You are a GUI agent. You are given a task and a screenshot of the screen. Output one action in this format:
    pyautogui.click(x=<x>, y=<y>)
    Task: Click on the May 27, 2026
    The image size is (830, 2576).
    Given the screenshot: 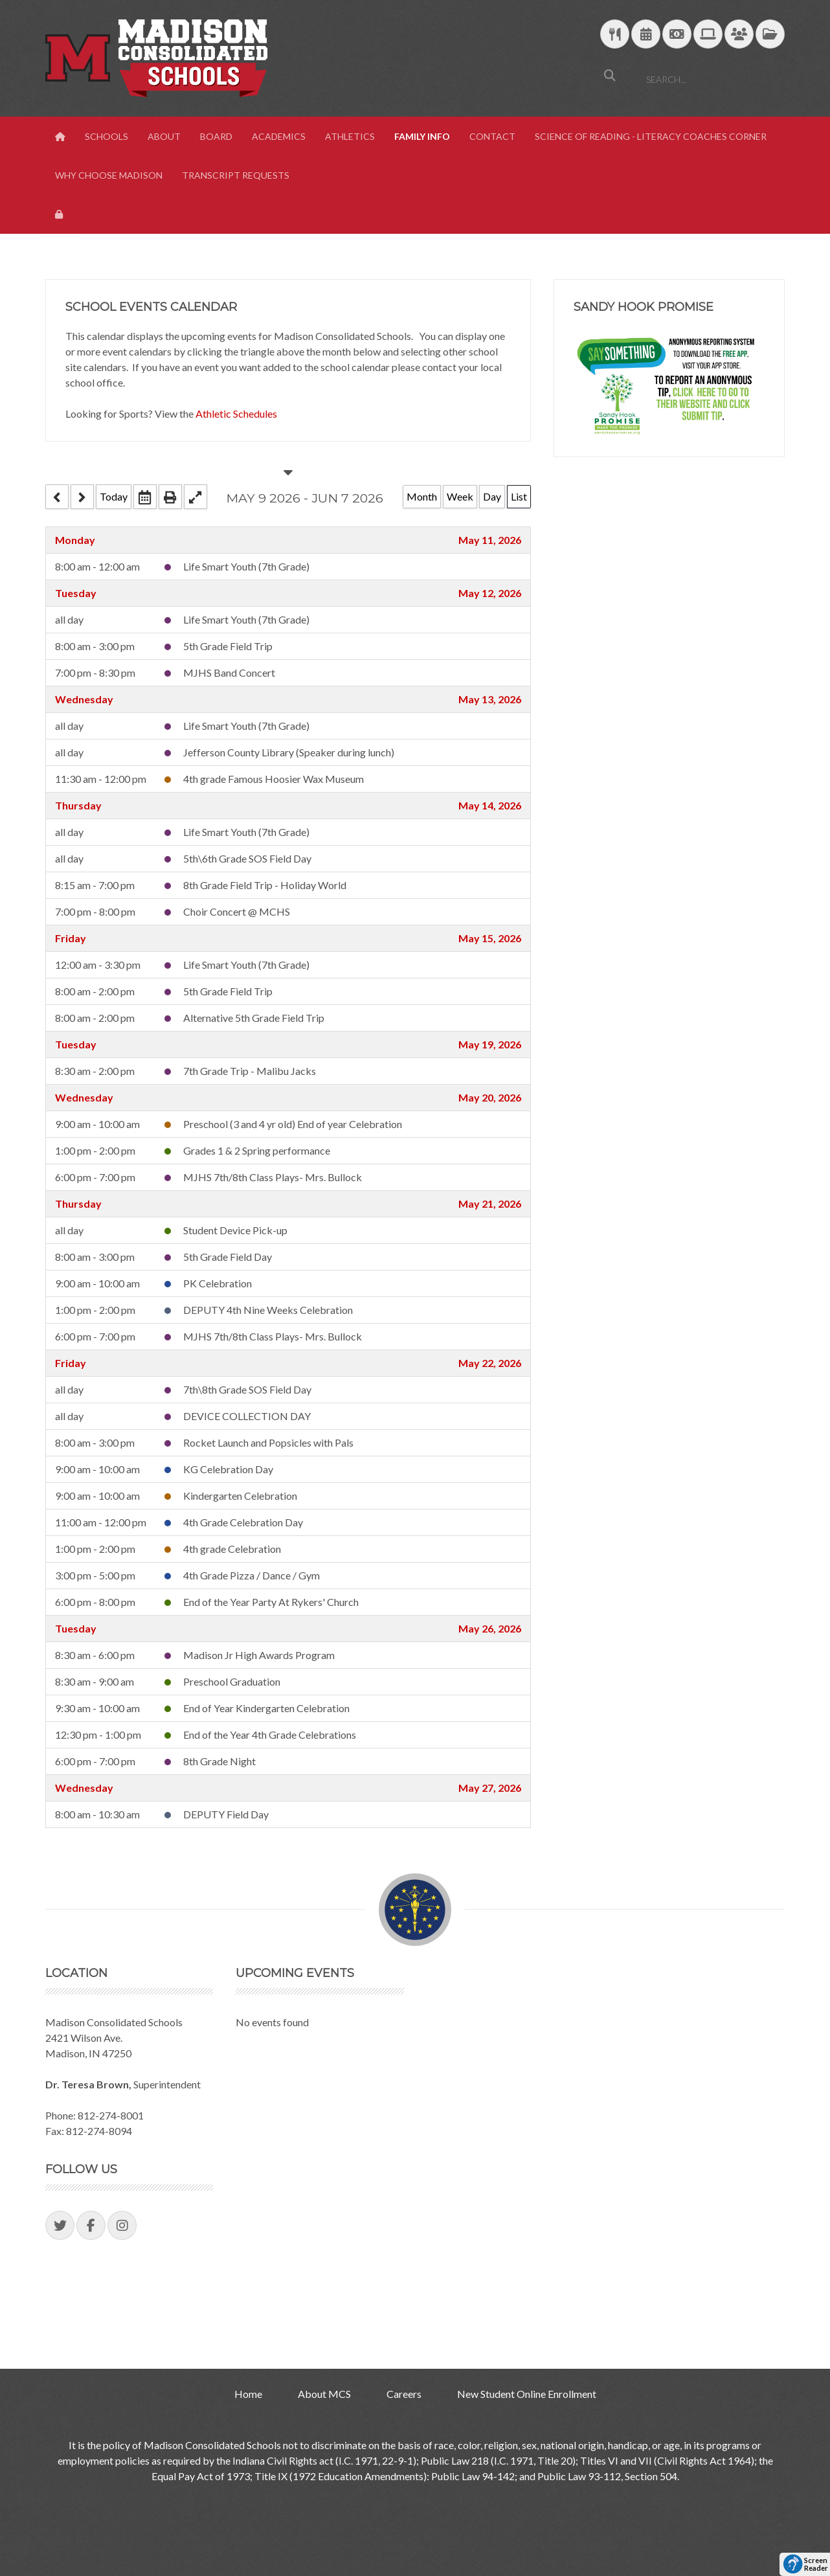 What is the action you would take?
    pyautogui.click(x=489, y=1787)
    